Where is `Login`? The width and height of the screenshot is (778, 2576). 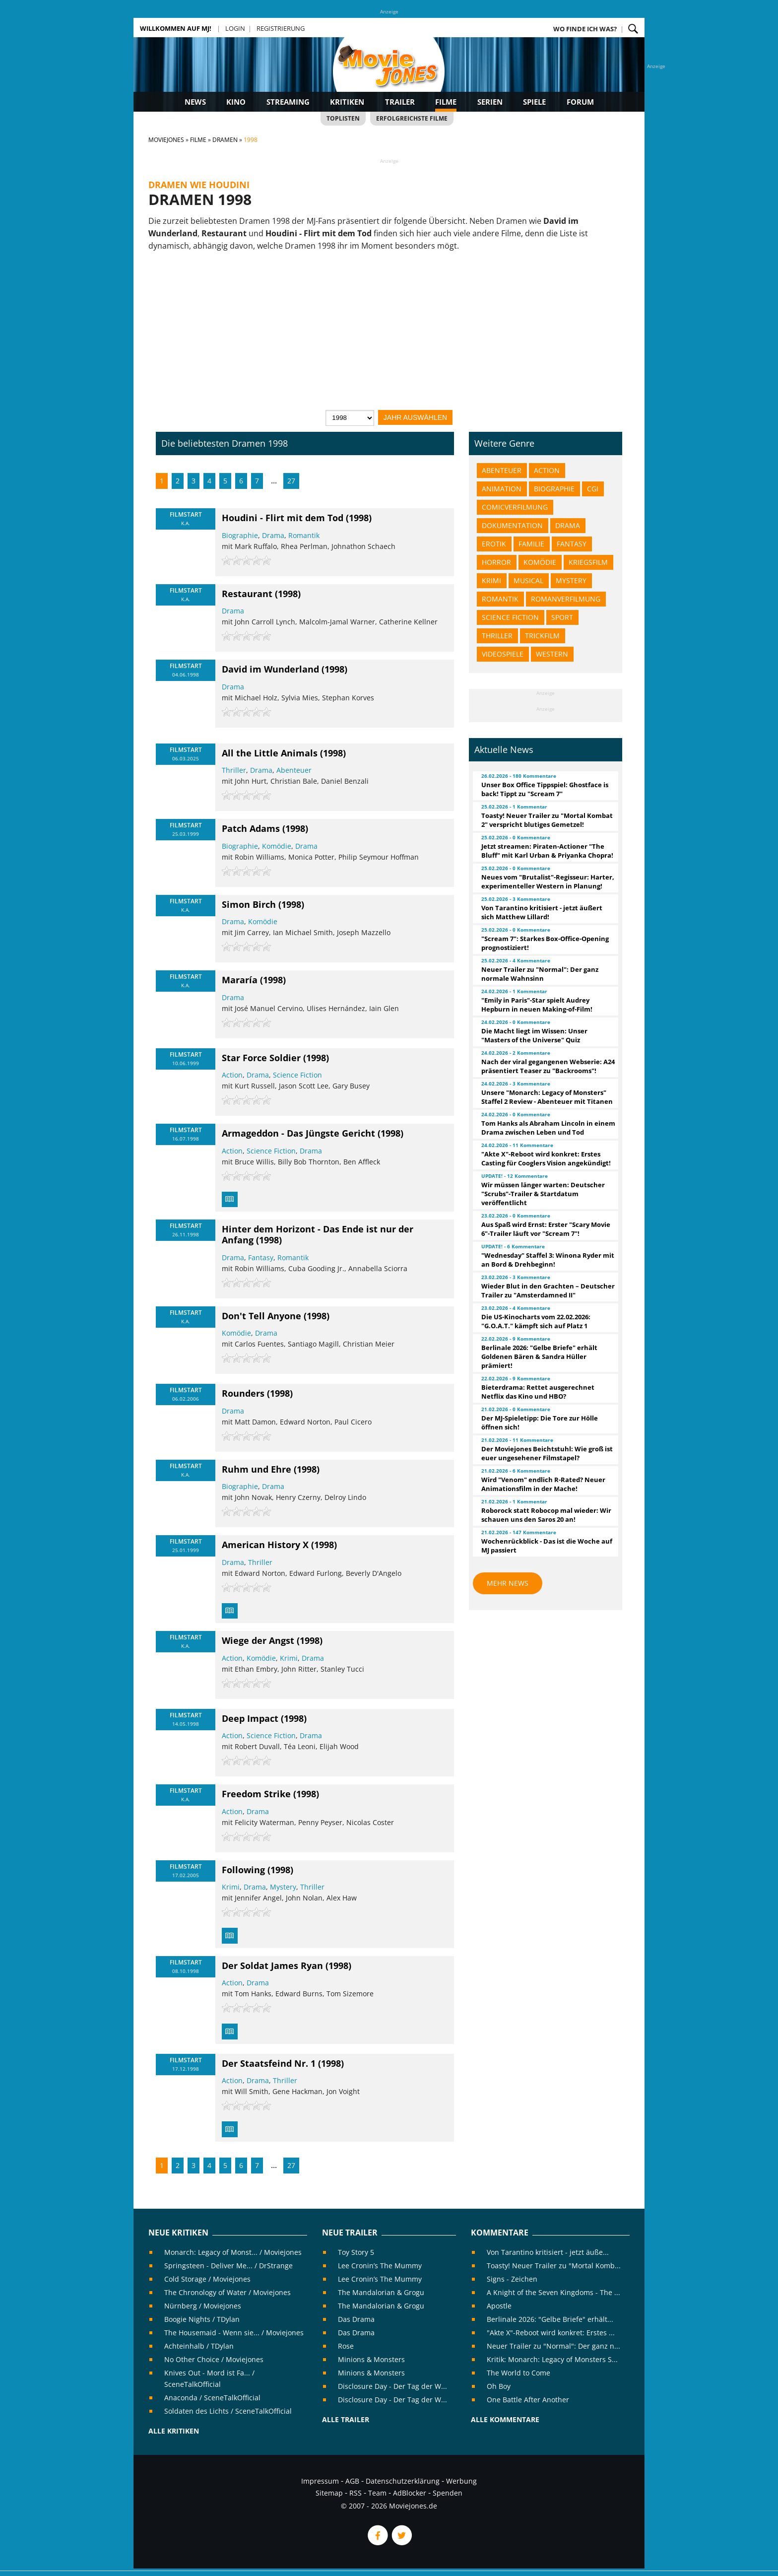 Login is located at coordinates (235, 28).